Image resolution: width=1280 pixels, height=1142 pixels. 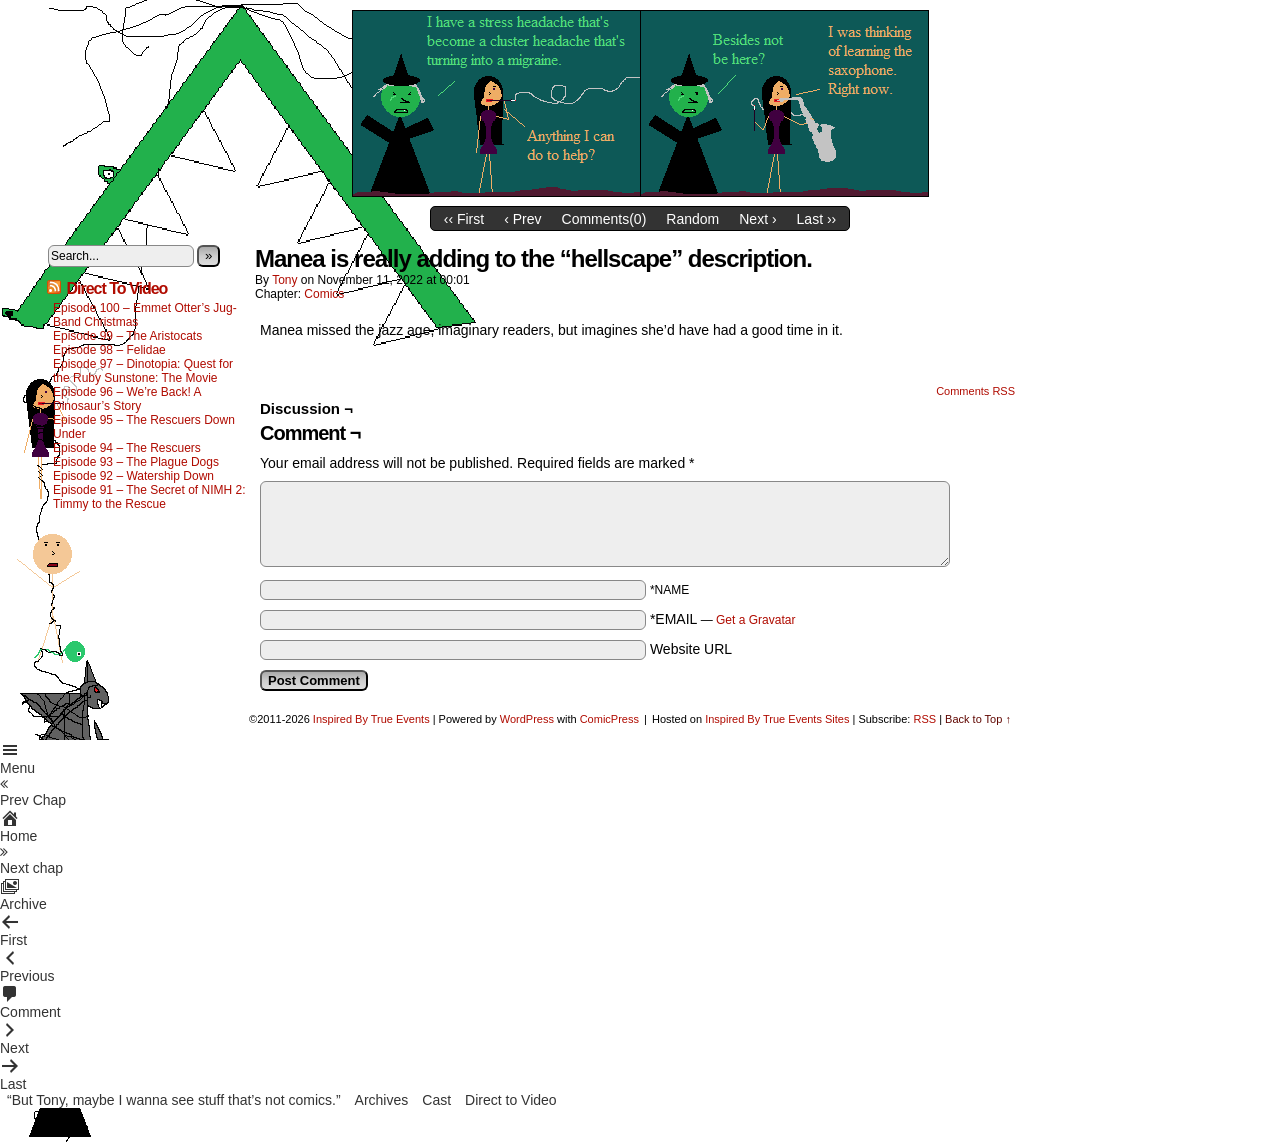 I want to click on Direct To Video, so click(x=116, y=288).